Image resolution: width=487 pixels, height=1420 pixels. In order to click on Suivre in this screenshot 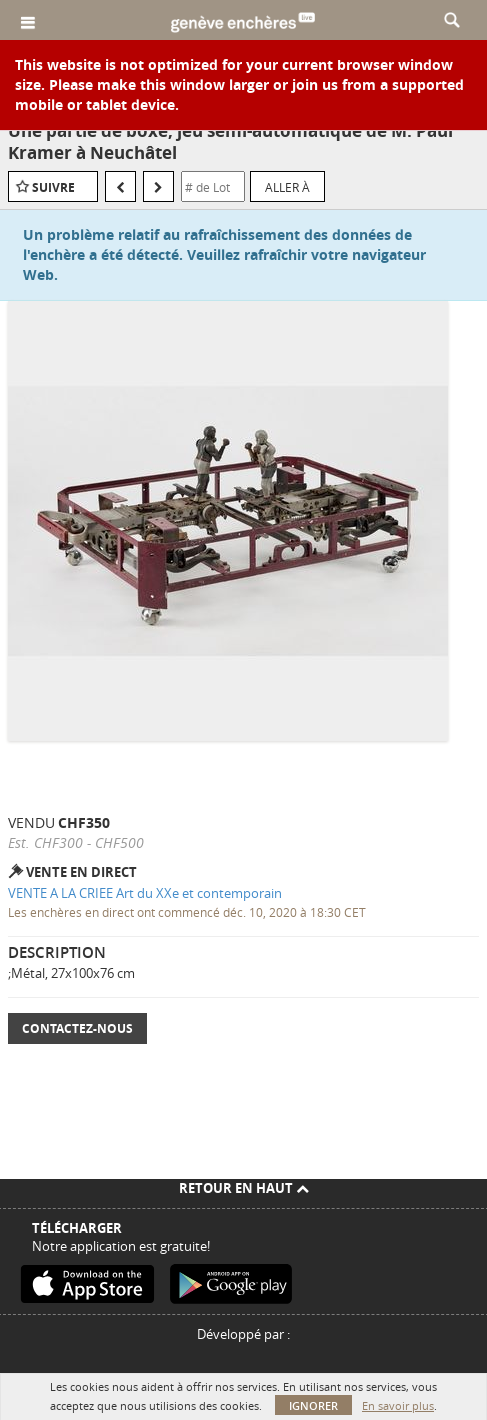, I will do `click(53, 187)`.